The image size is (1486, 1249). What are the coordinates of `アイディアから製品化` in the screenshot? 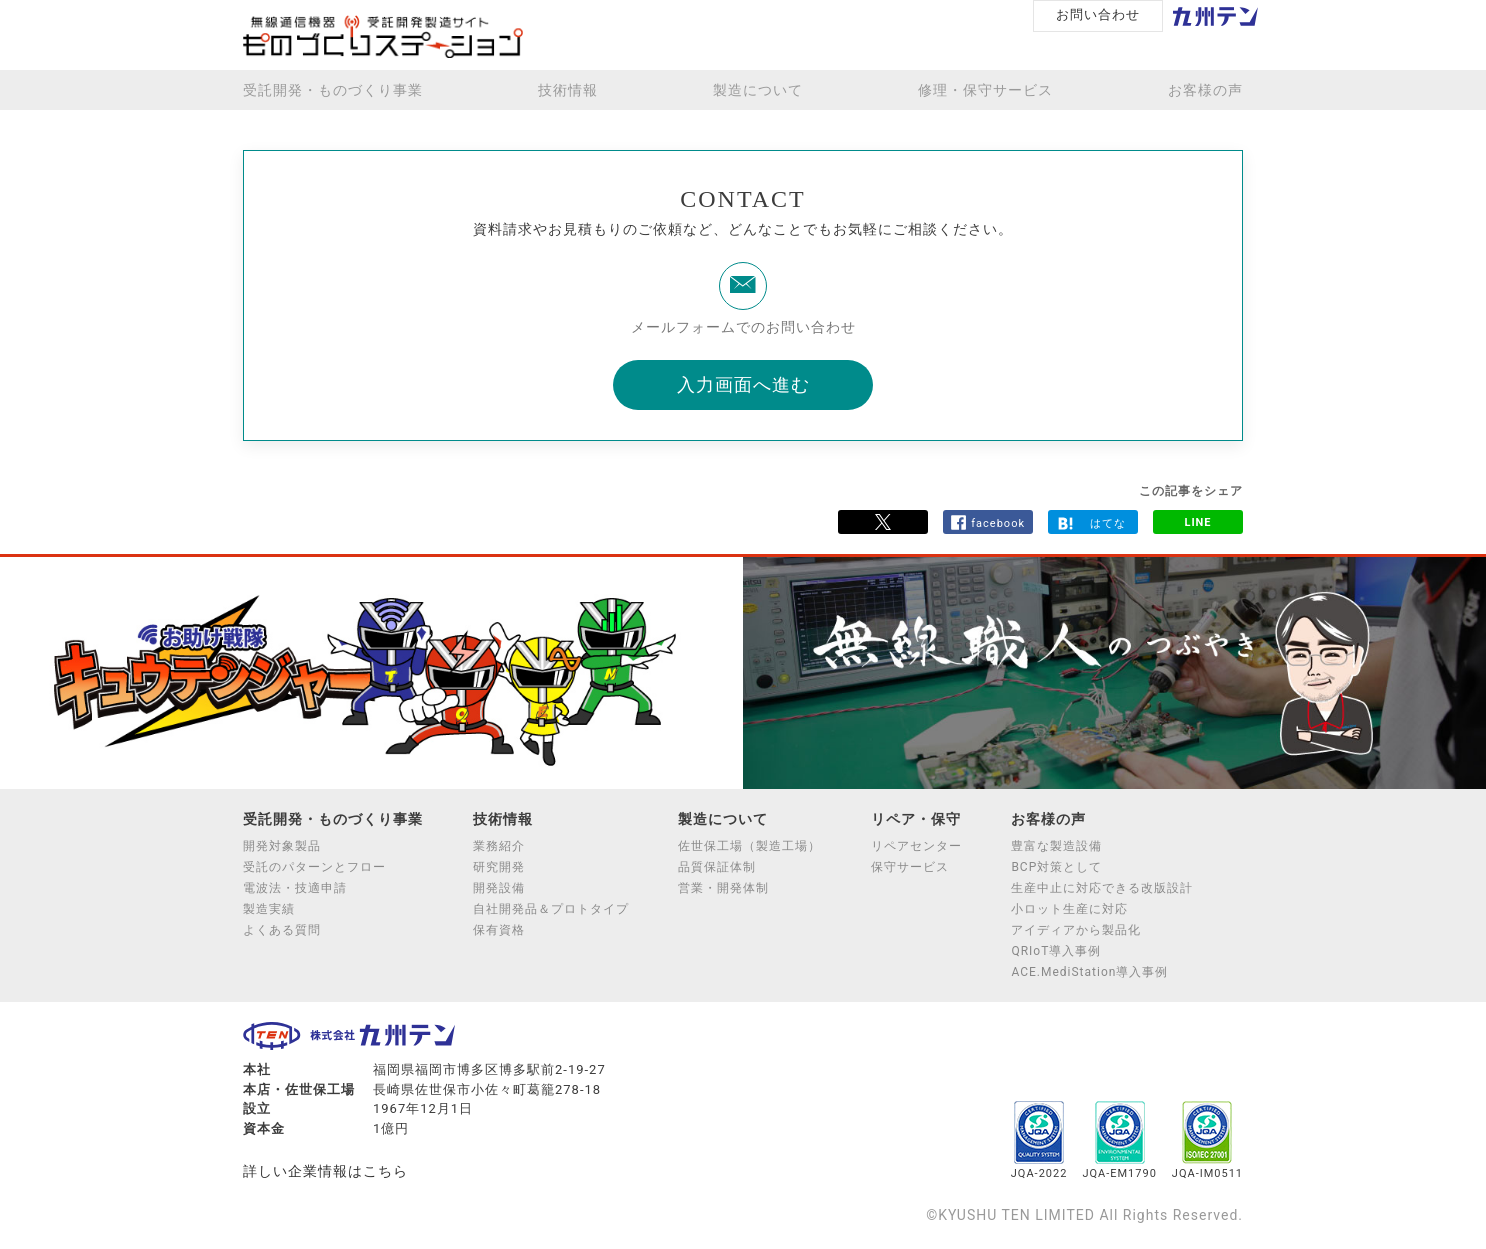 It's located at (1076, 930).